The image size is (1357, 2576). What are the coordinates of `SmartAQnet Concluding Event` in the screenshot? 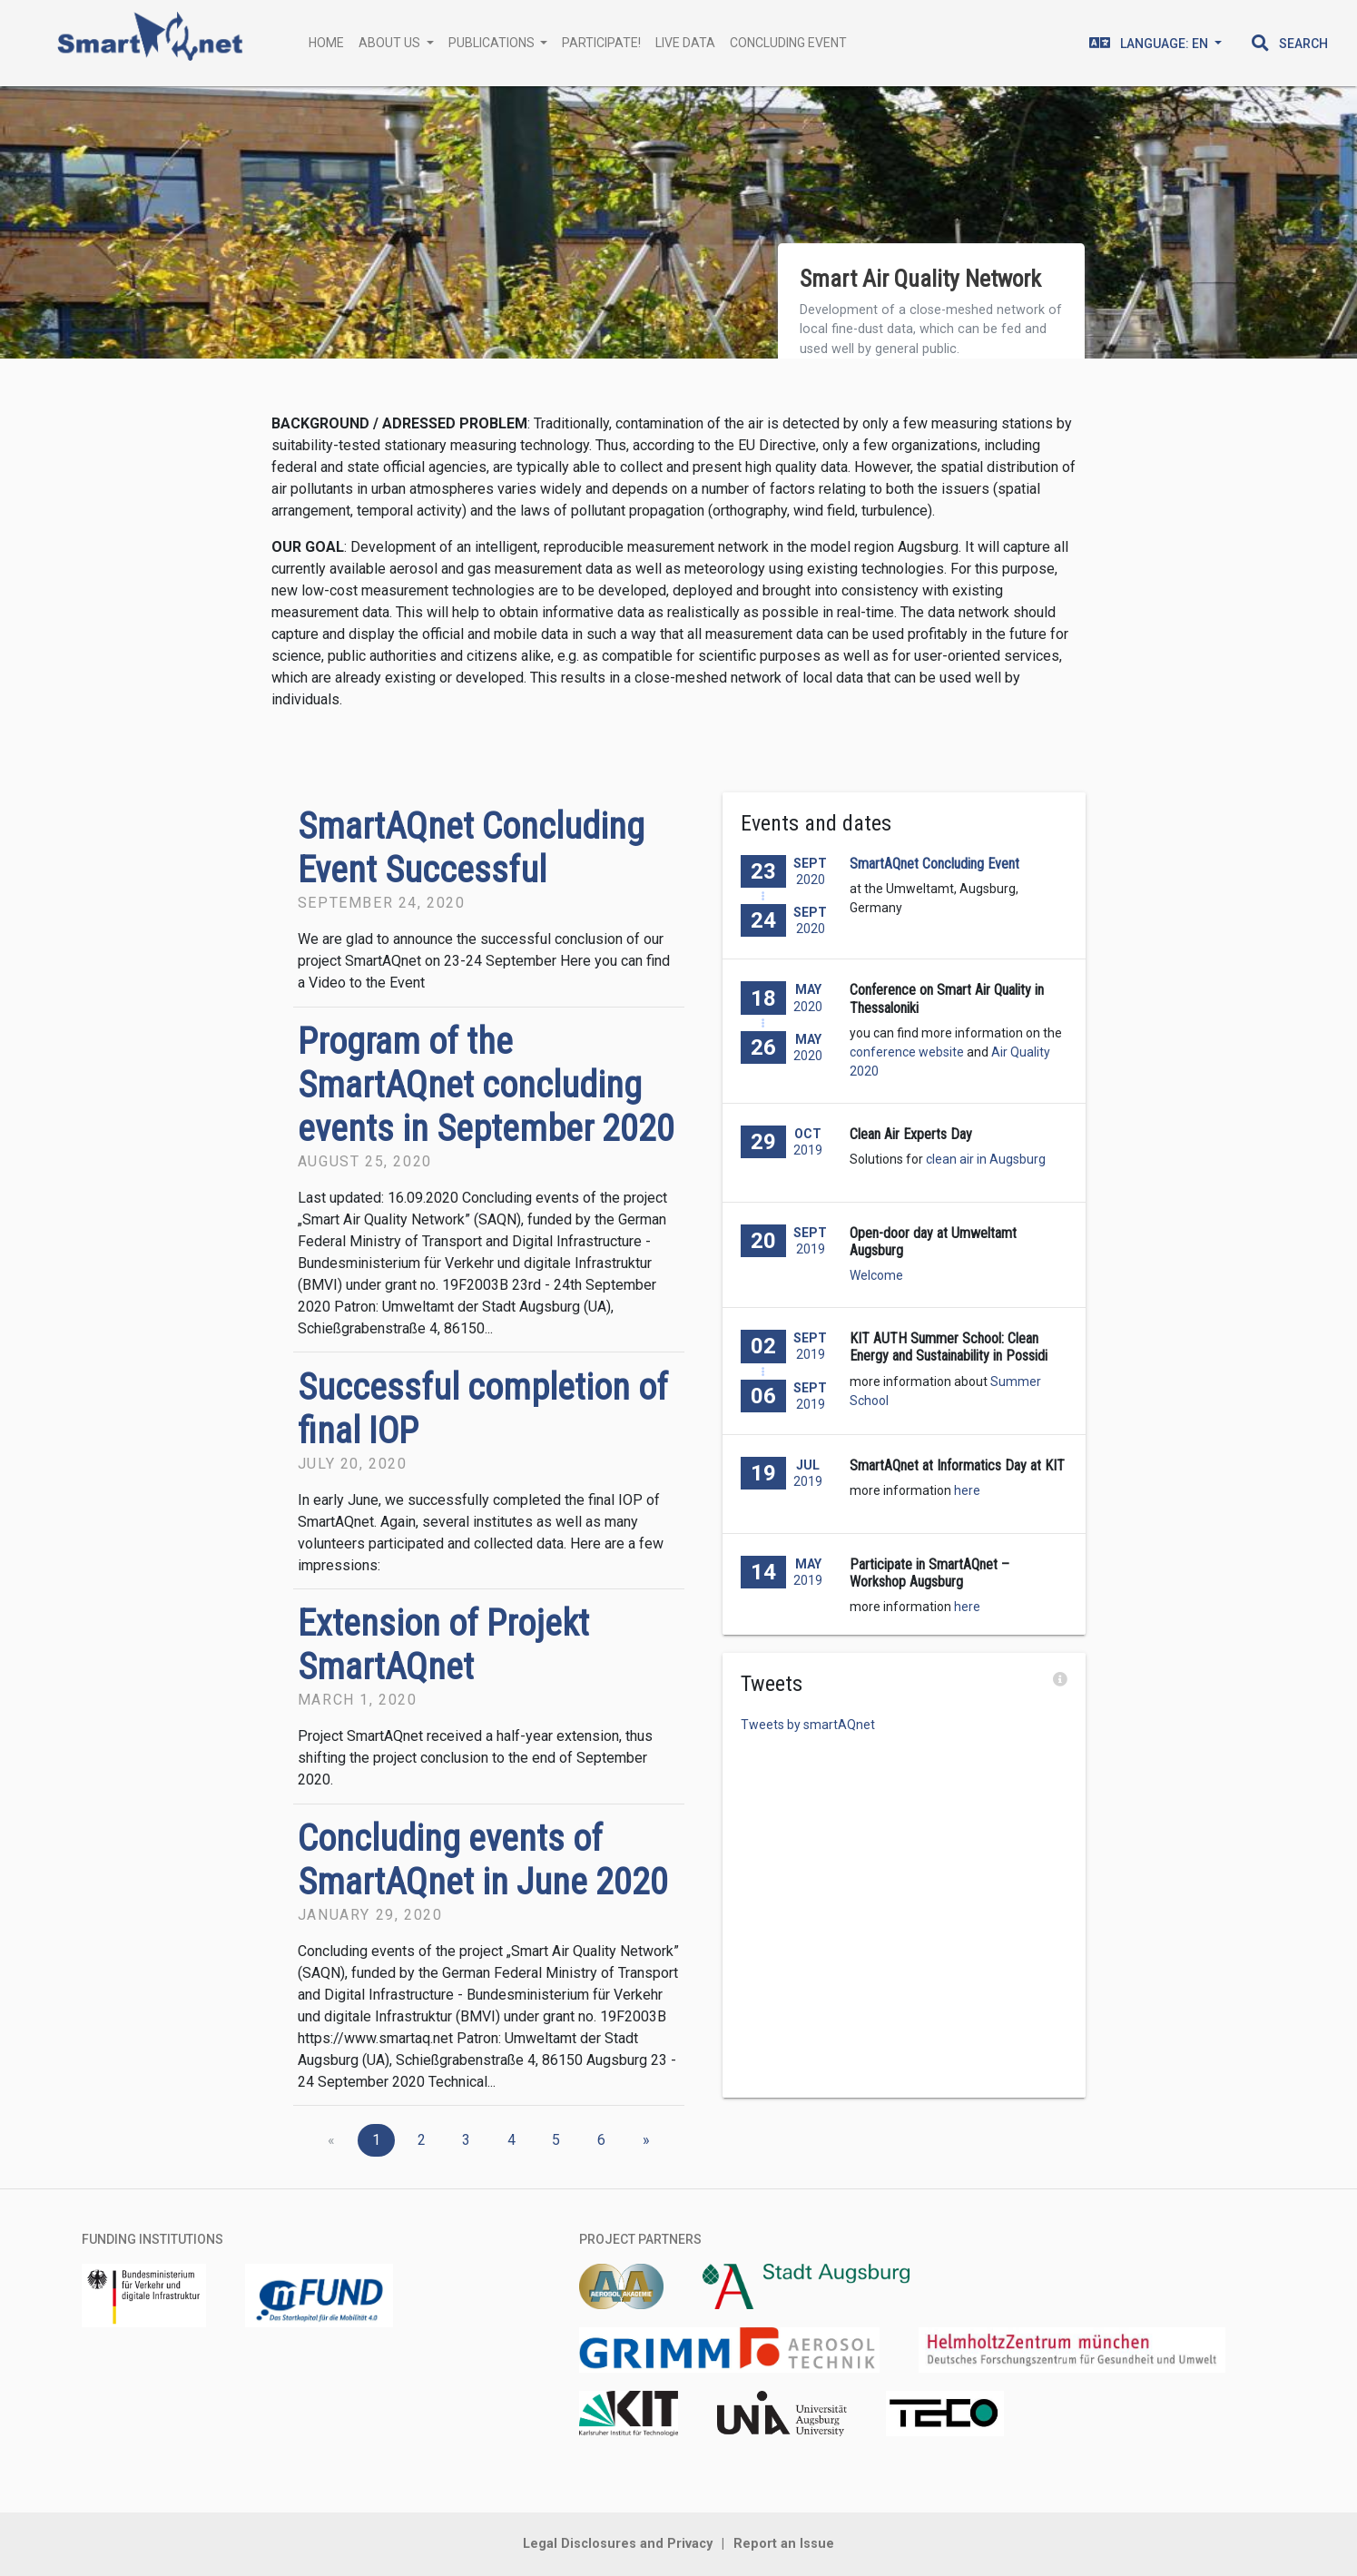 It's located at (934, 863).